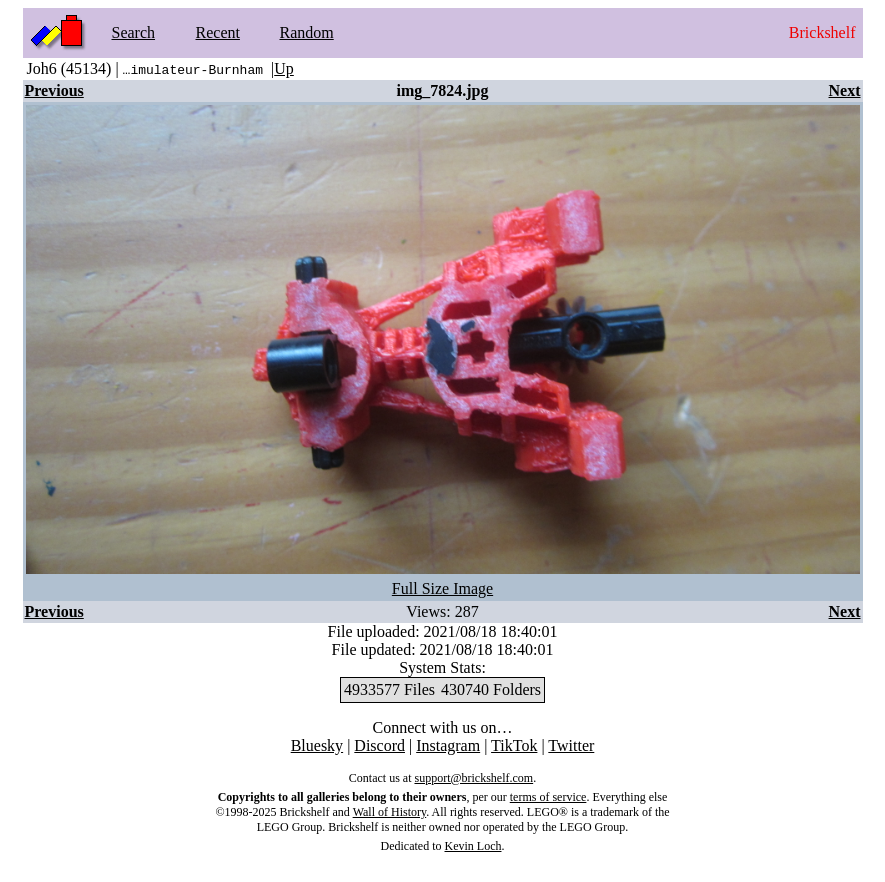  Describe the element at coordinates (514, 745) in the screenshot. I see `TikTok` at that location.